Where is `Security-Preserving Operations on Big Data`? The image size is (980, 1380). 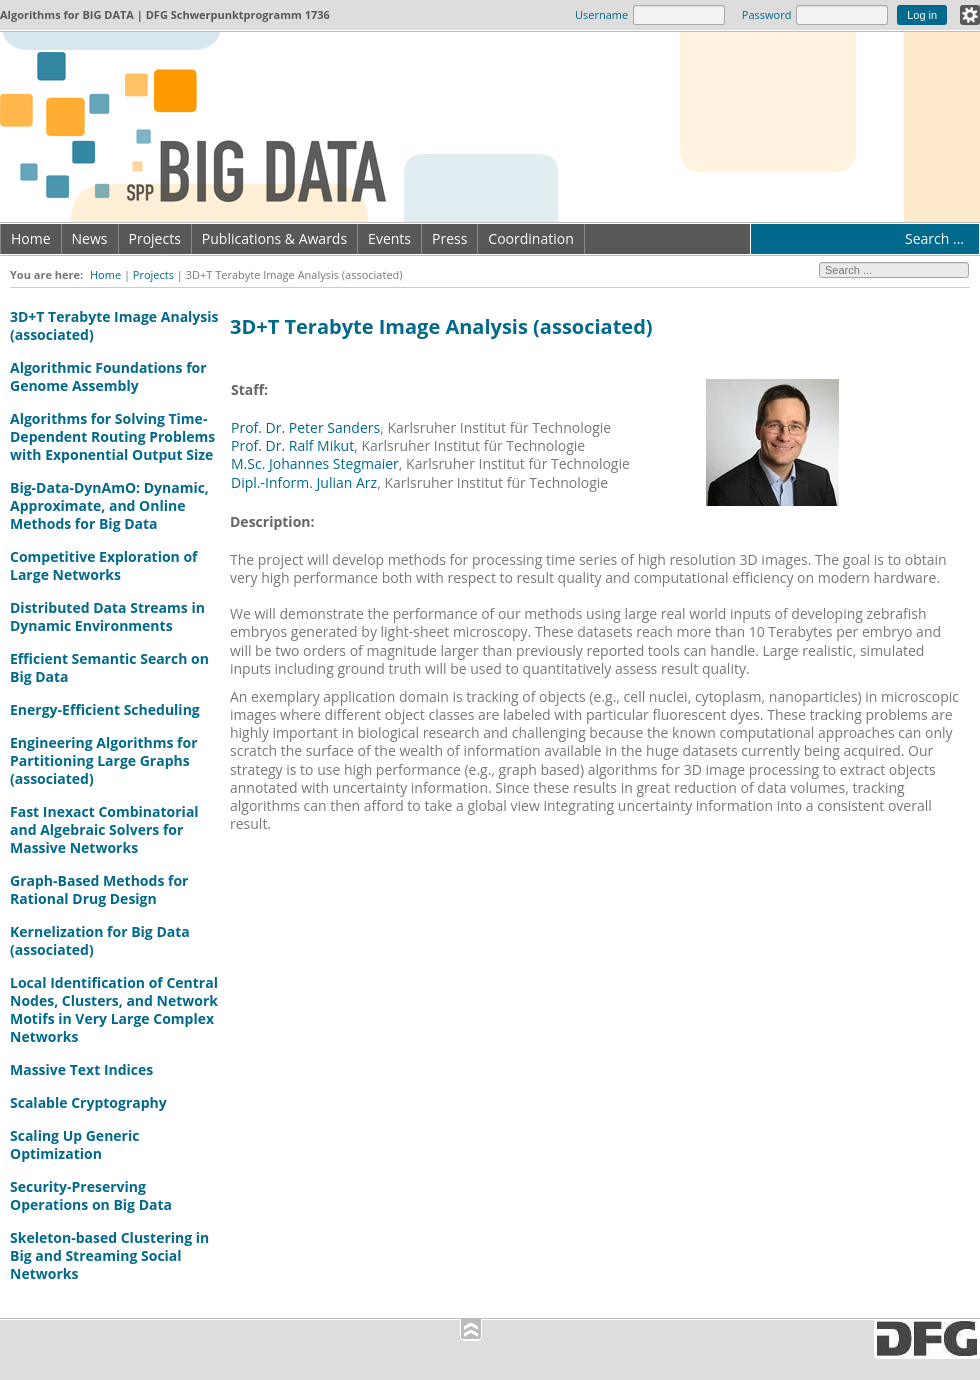
Security-Preserving Operations on Big Data is located at coordinates (91, 1195).